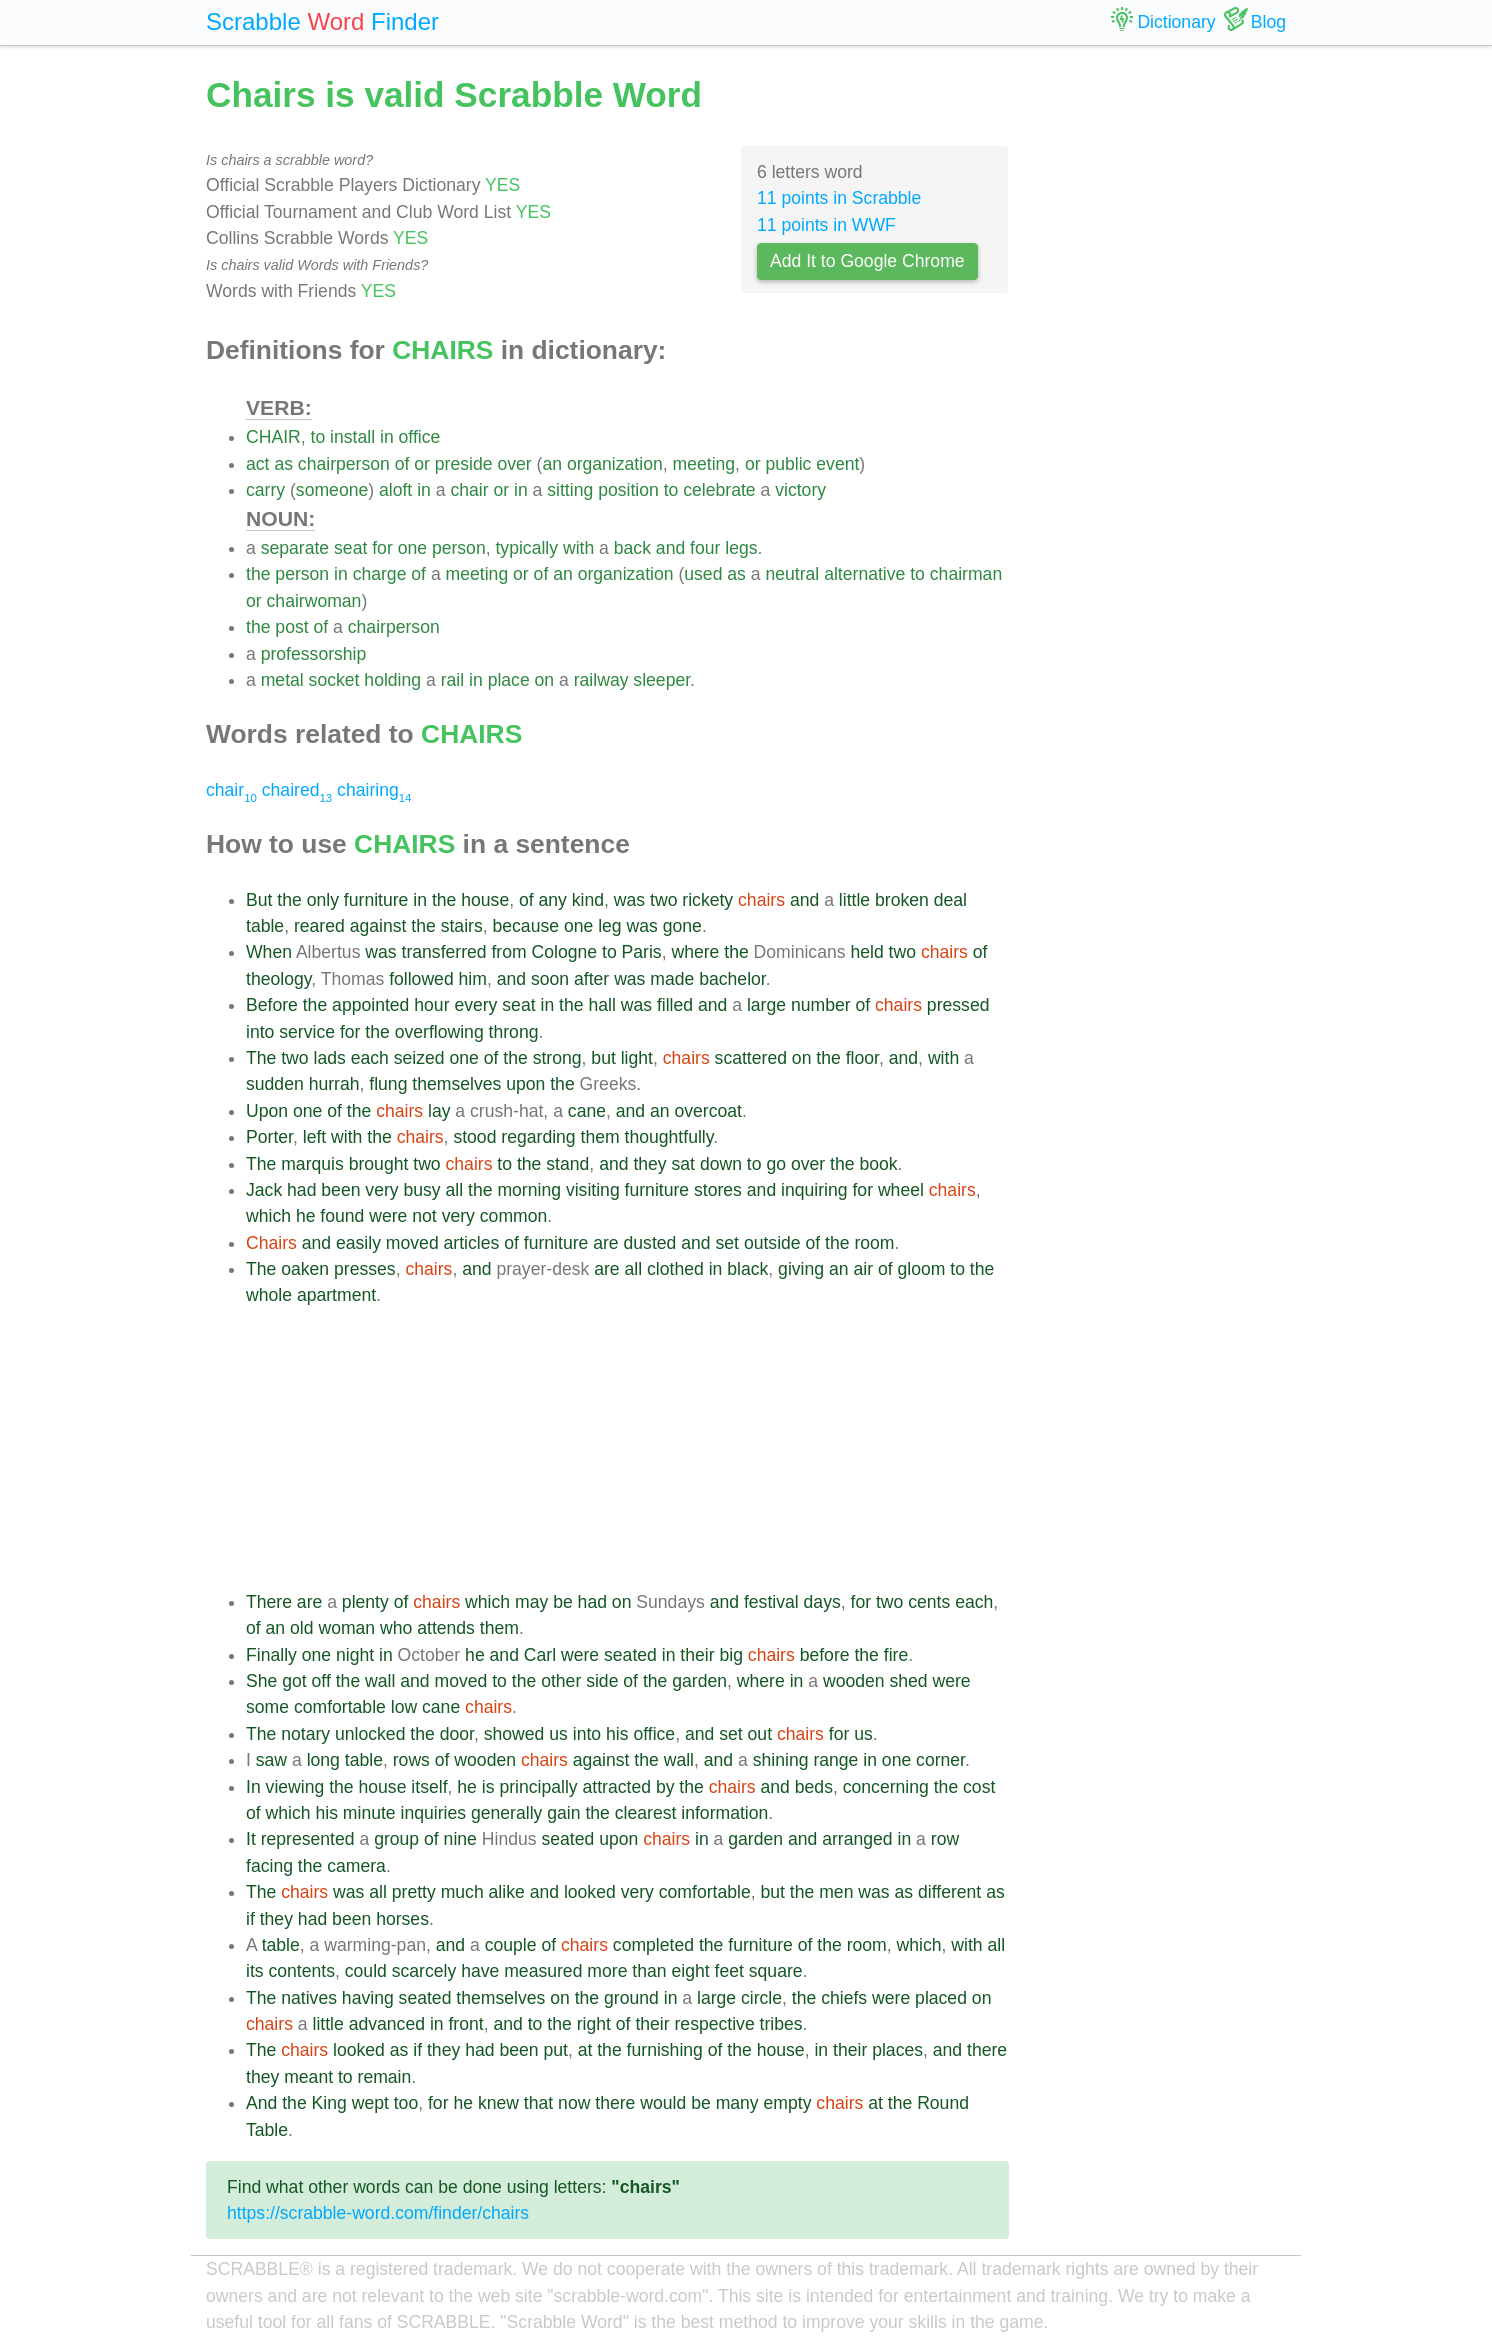  What do you see at coordinates (966, 574) in the screenshot?
I see `chairman` at bounding box center [966, 574].